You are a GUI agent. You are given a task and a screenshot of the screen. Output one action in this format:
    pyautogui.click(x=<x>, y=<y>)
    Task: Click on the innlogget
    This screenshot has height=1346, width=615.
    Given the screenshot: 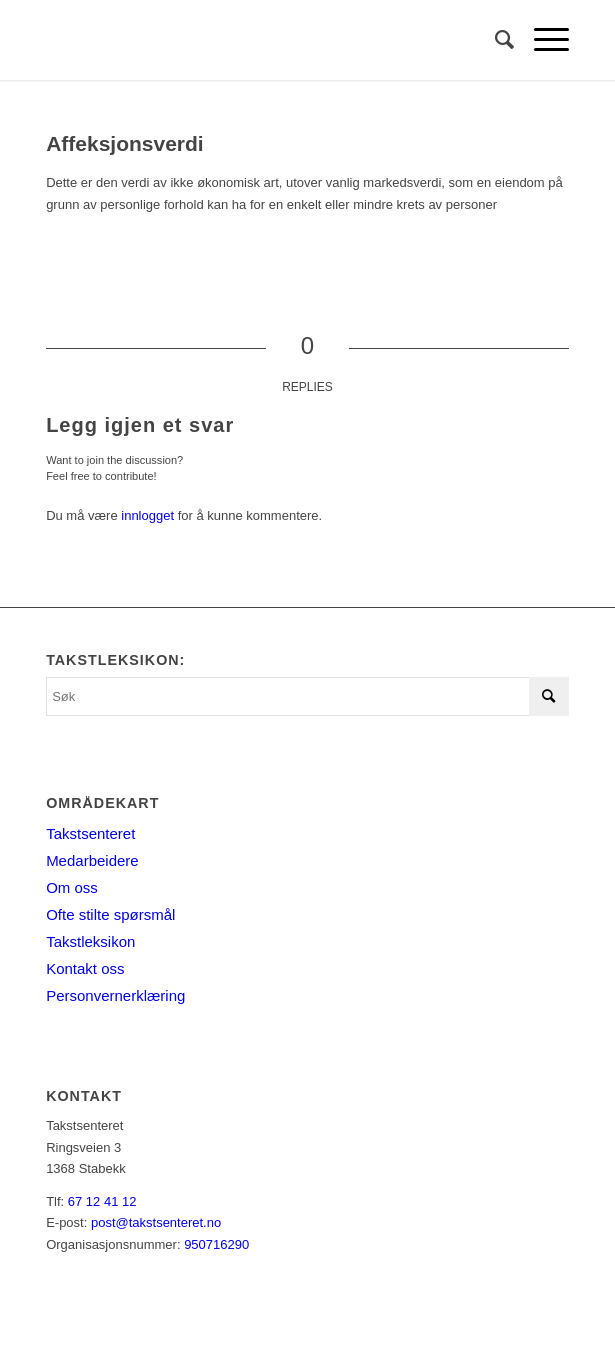 What is the action you would take?
    pyautogui.click(x=147, y=515)
    